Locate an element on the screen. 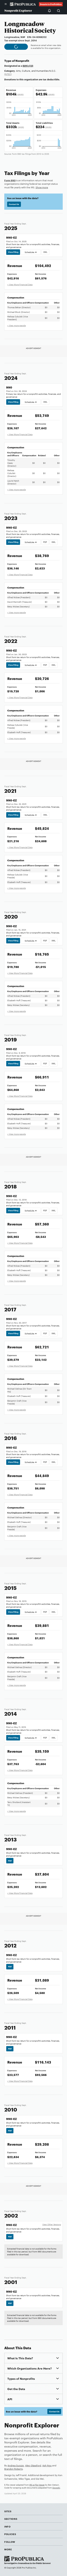 The width and height of the screenshot is (67, 2576). More [button] is located at coordinates (8, 2549).